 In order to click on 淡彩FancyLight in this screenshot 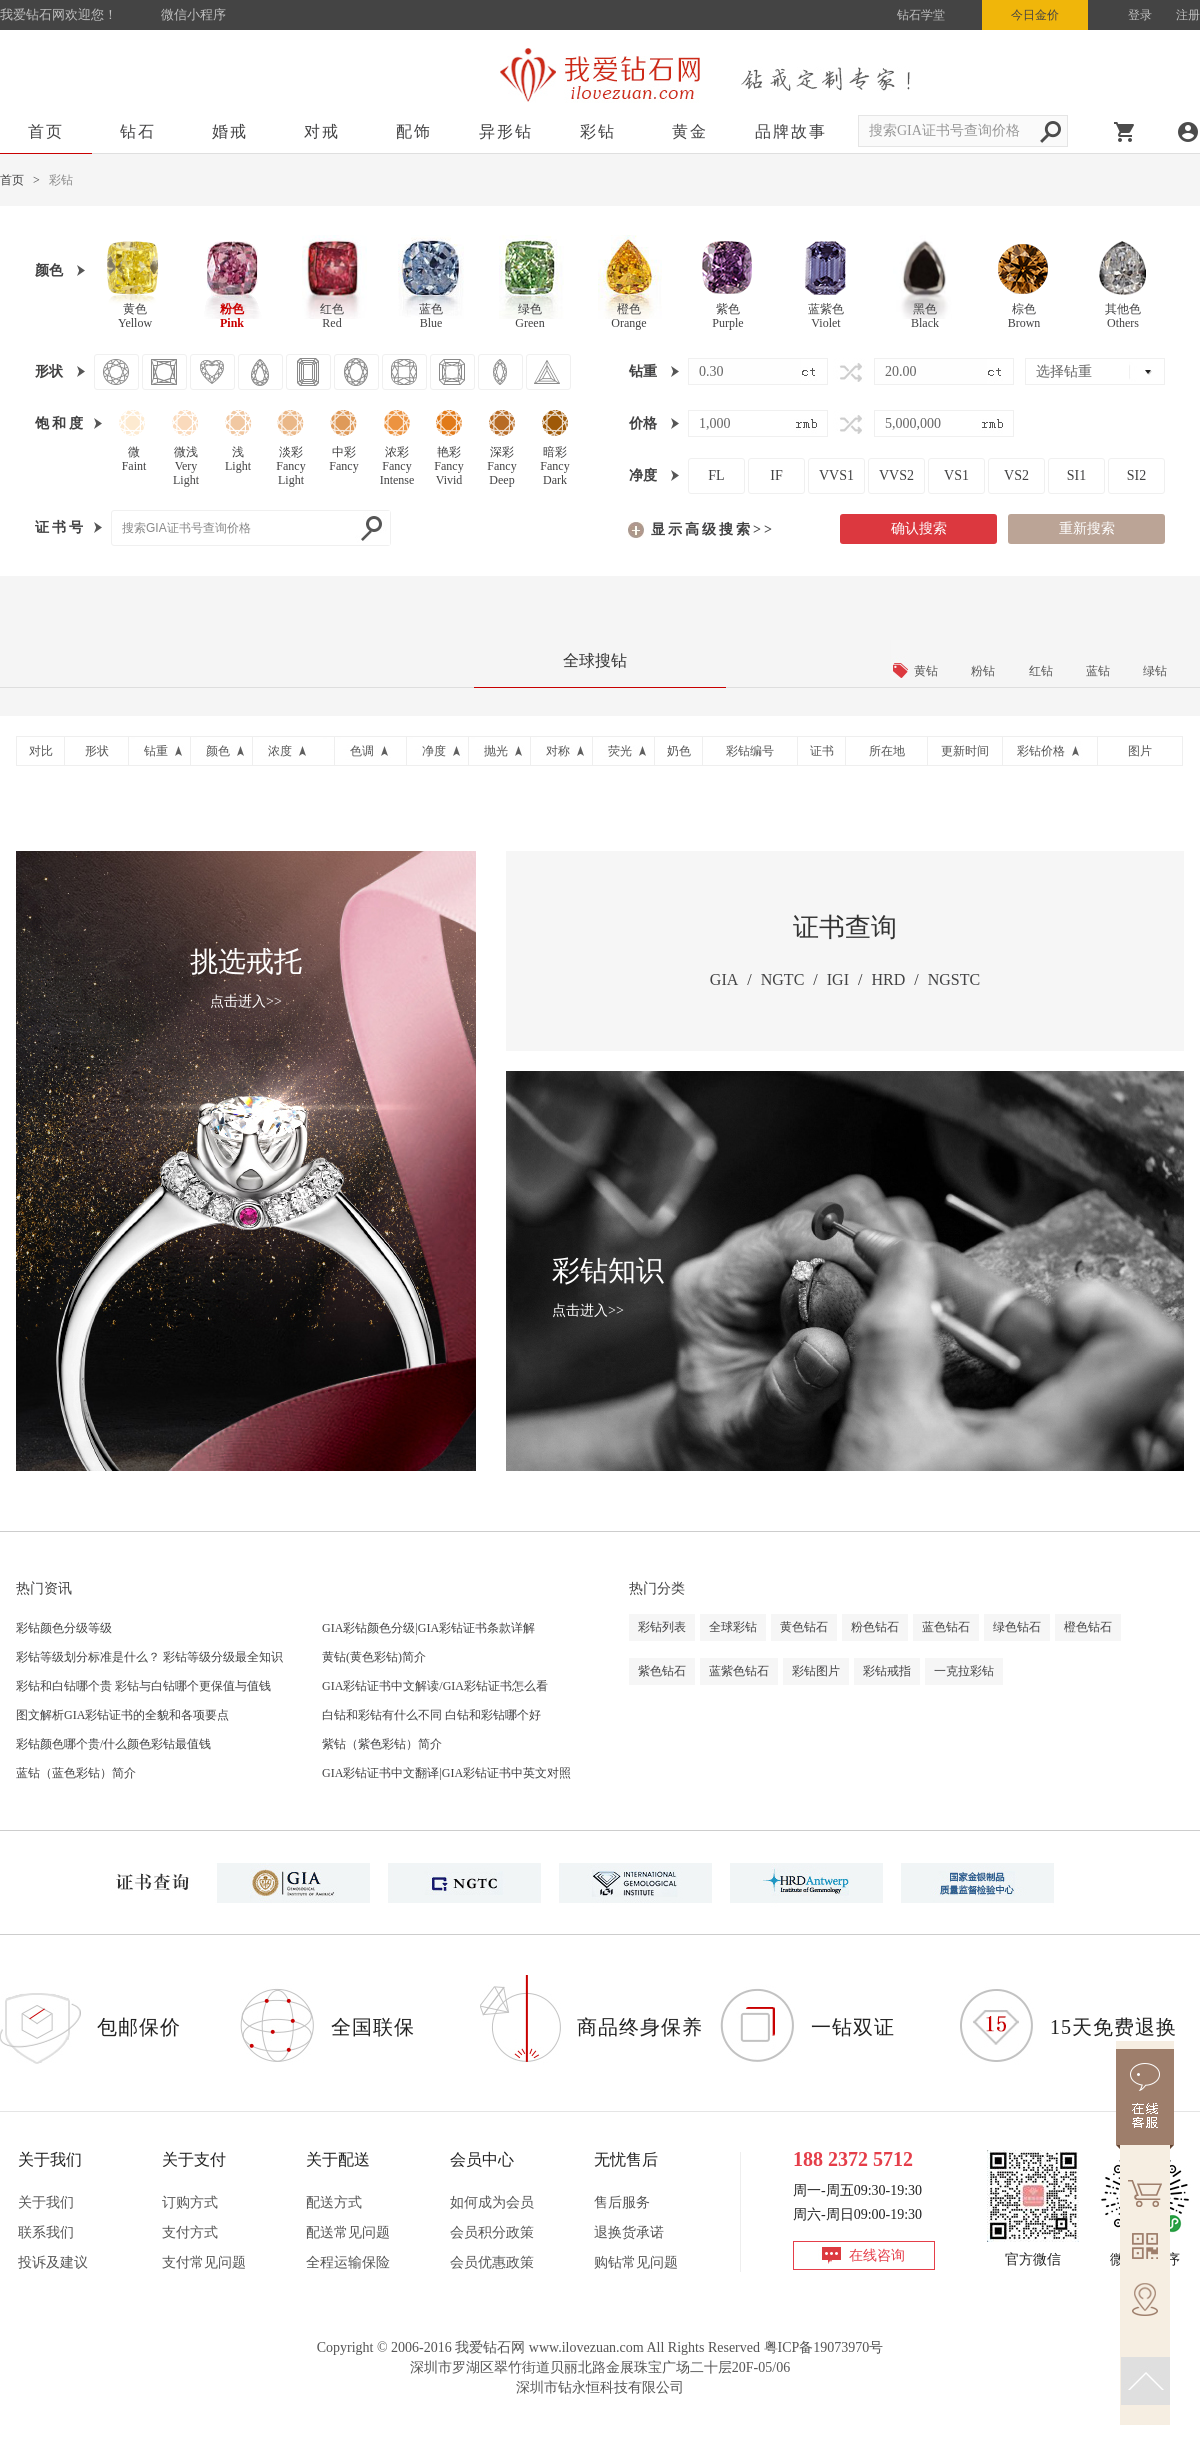, I will do `click(290, 462)`.